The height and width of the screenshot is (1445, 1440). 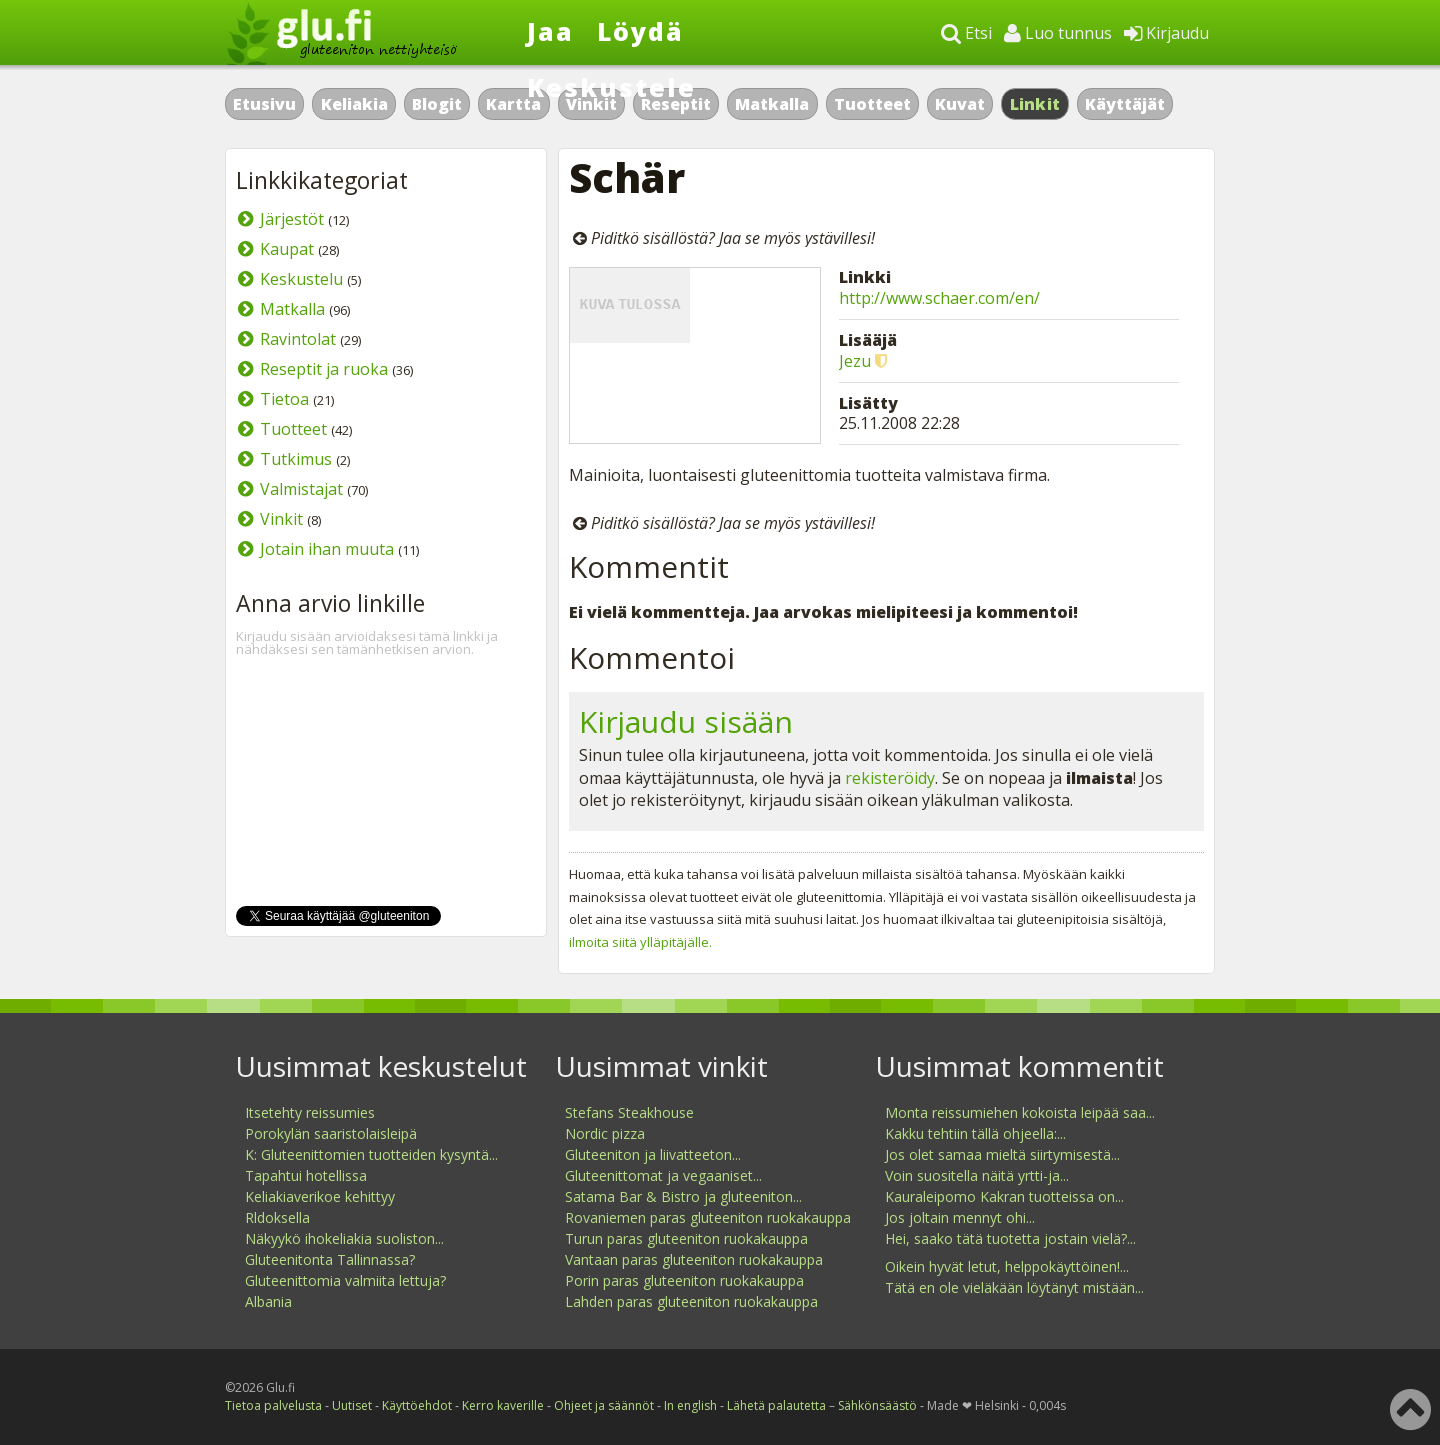 What do you see at coordinates (684, 1280) in the screenshot?
I see `Porin paras gluteeniton ruokakauppa` at bounding box center [684, 1280].